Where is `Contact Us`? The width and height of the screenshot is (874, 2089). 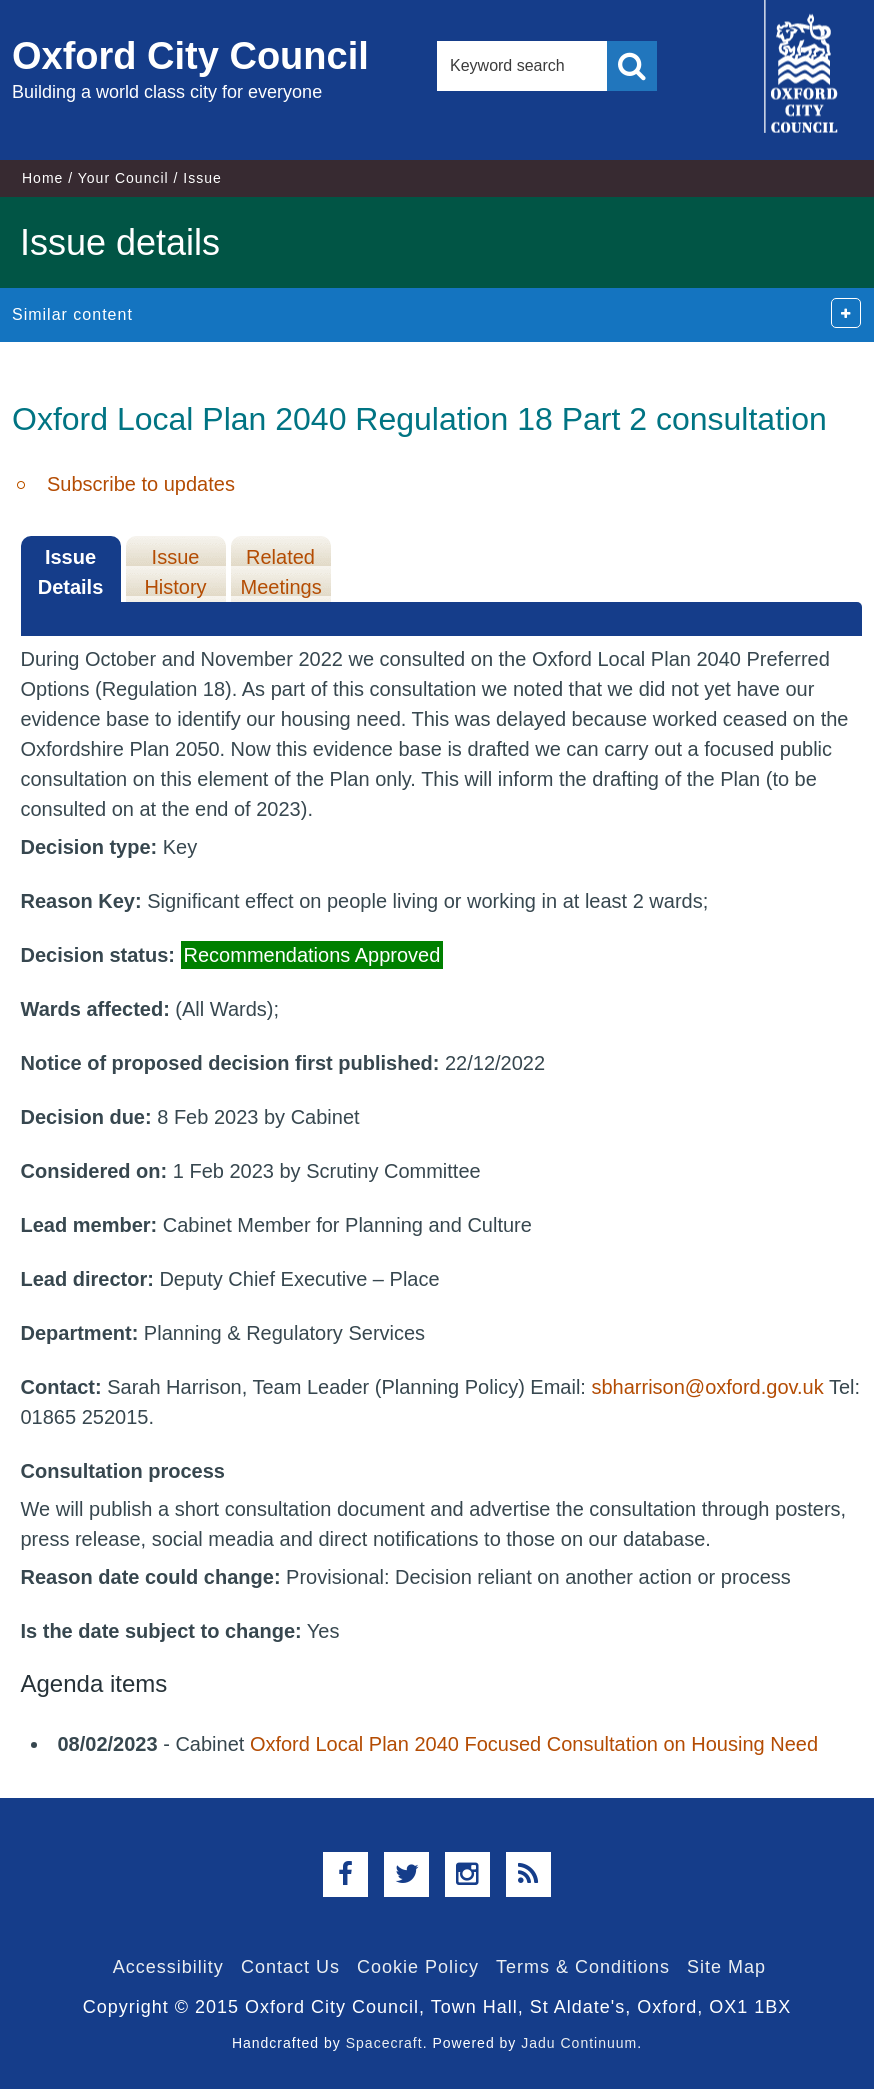 Contact Us is located at coordinates (290, 1967).